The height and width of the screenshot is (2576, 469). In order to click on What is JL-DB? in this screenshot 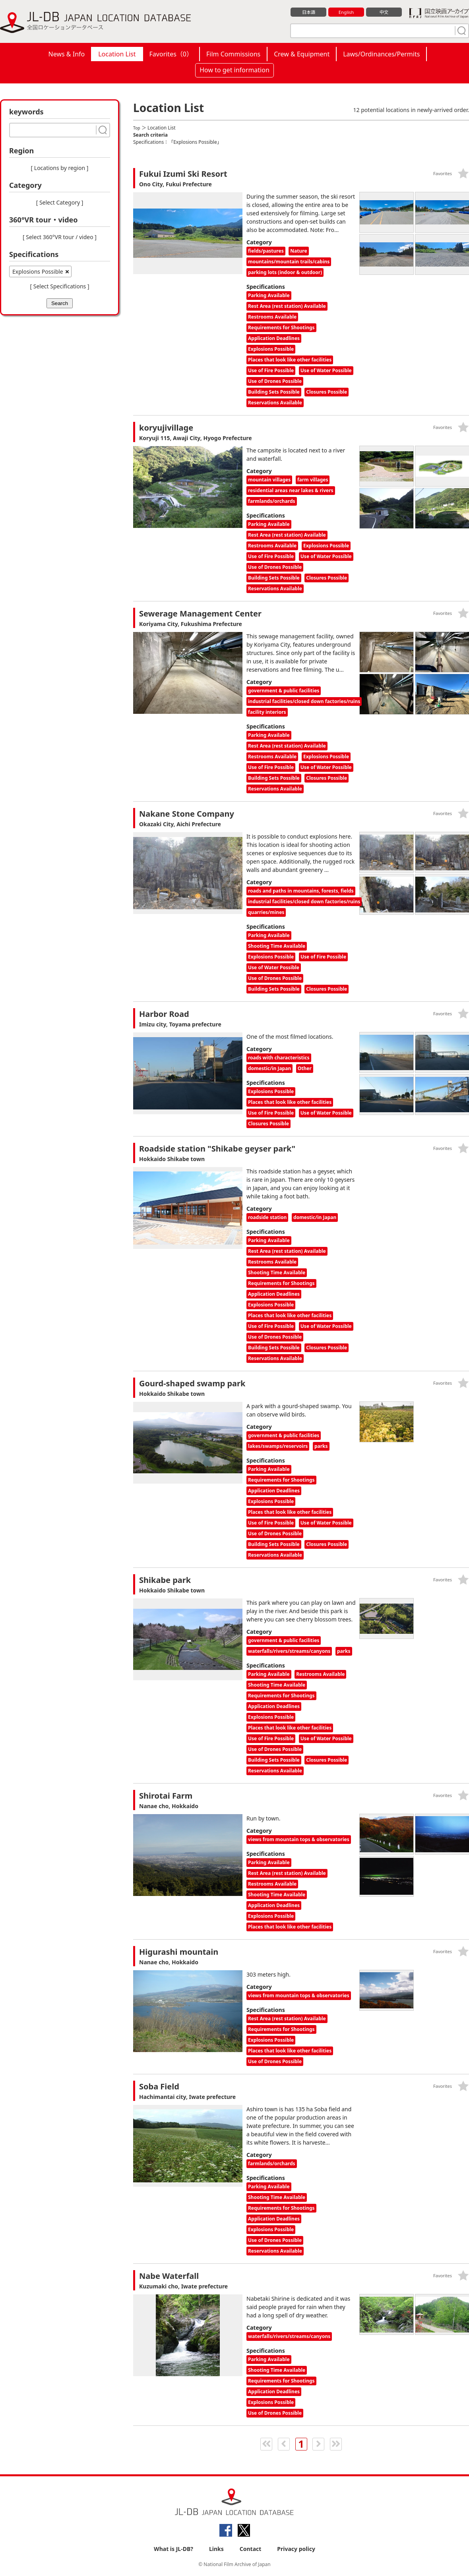, I will do `click(173, 2549)`.